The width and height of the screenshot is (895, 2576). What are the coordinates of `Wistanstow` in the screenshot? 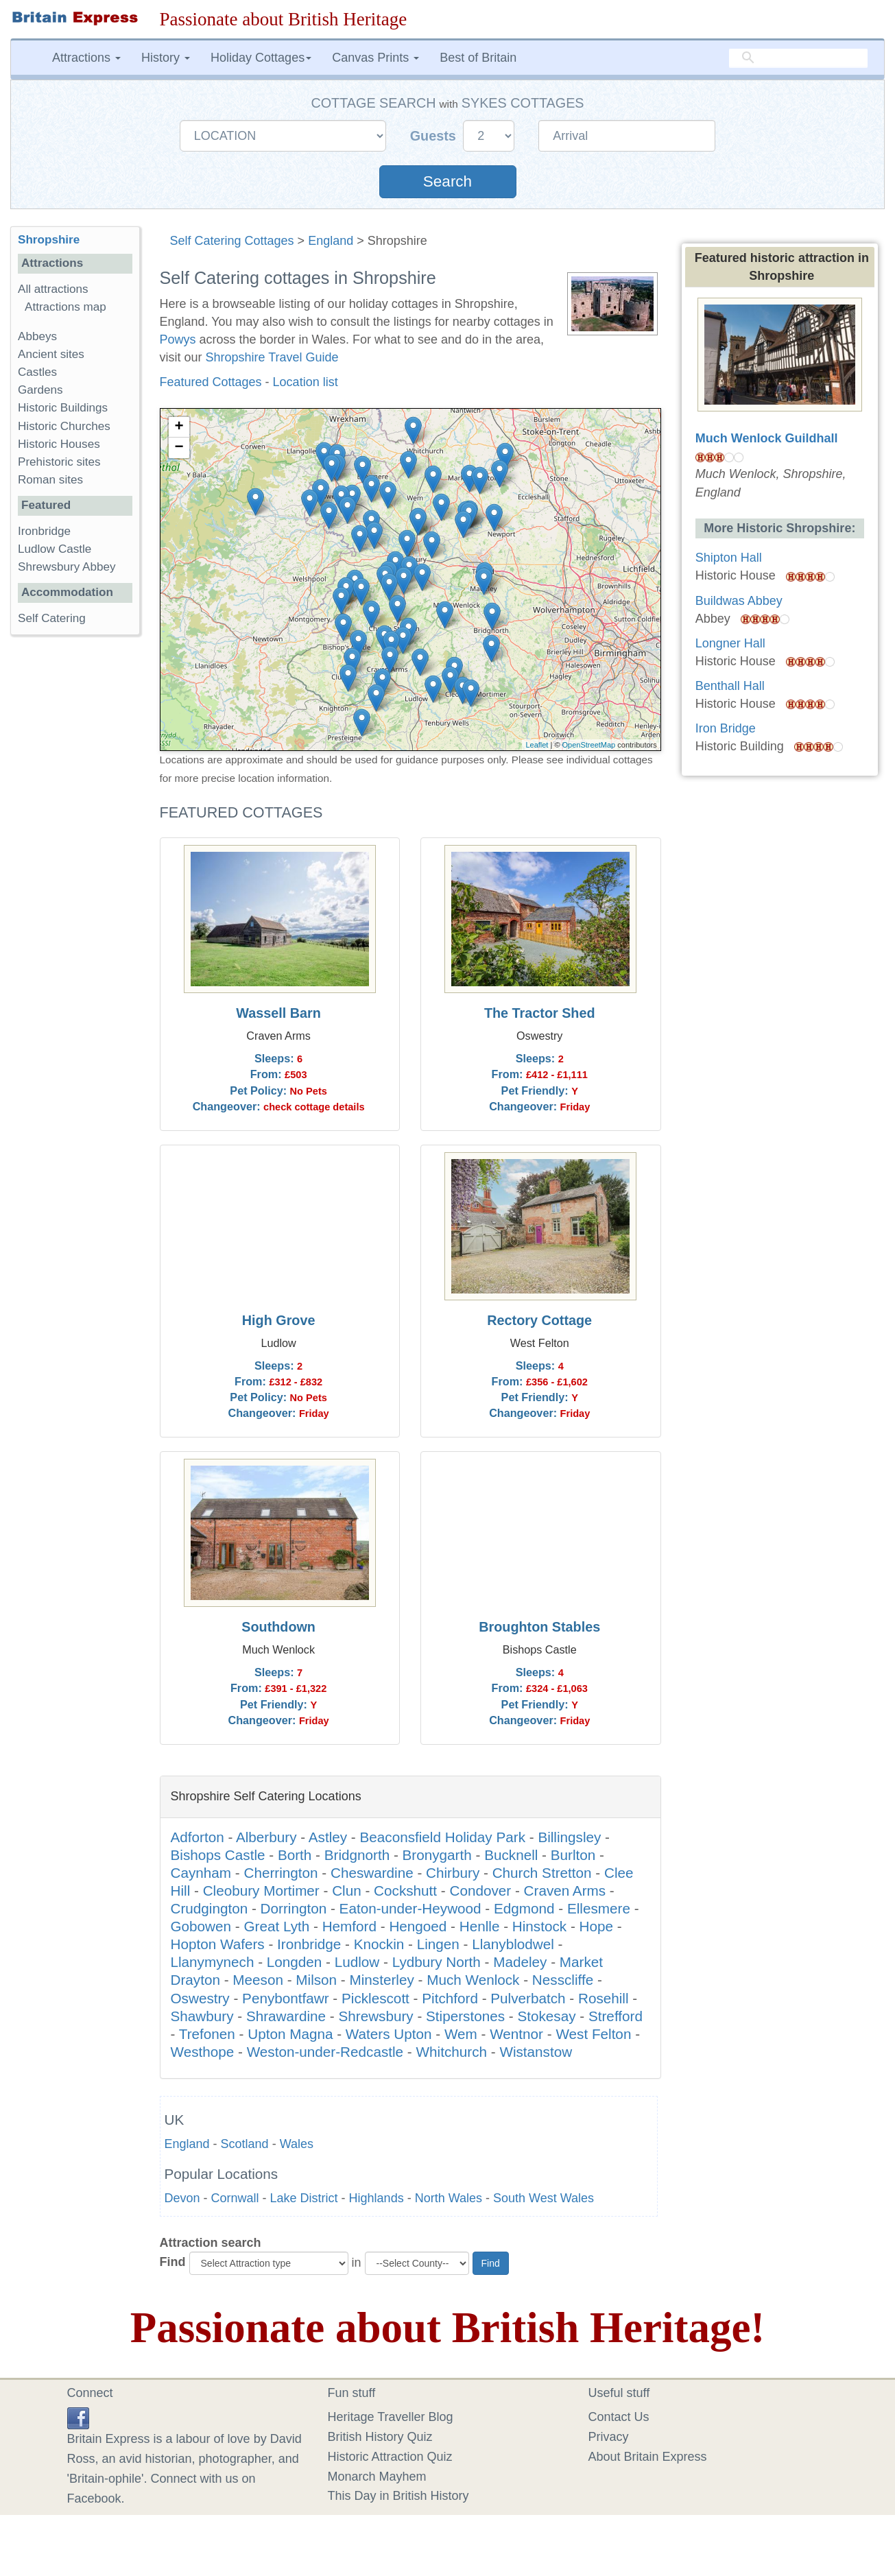 It's located at (535, 2052).